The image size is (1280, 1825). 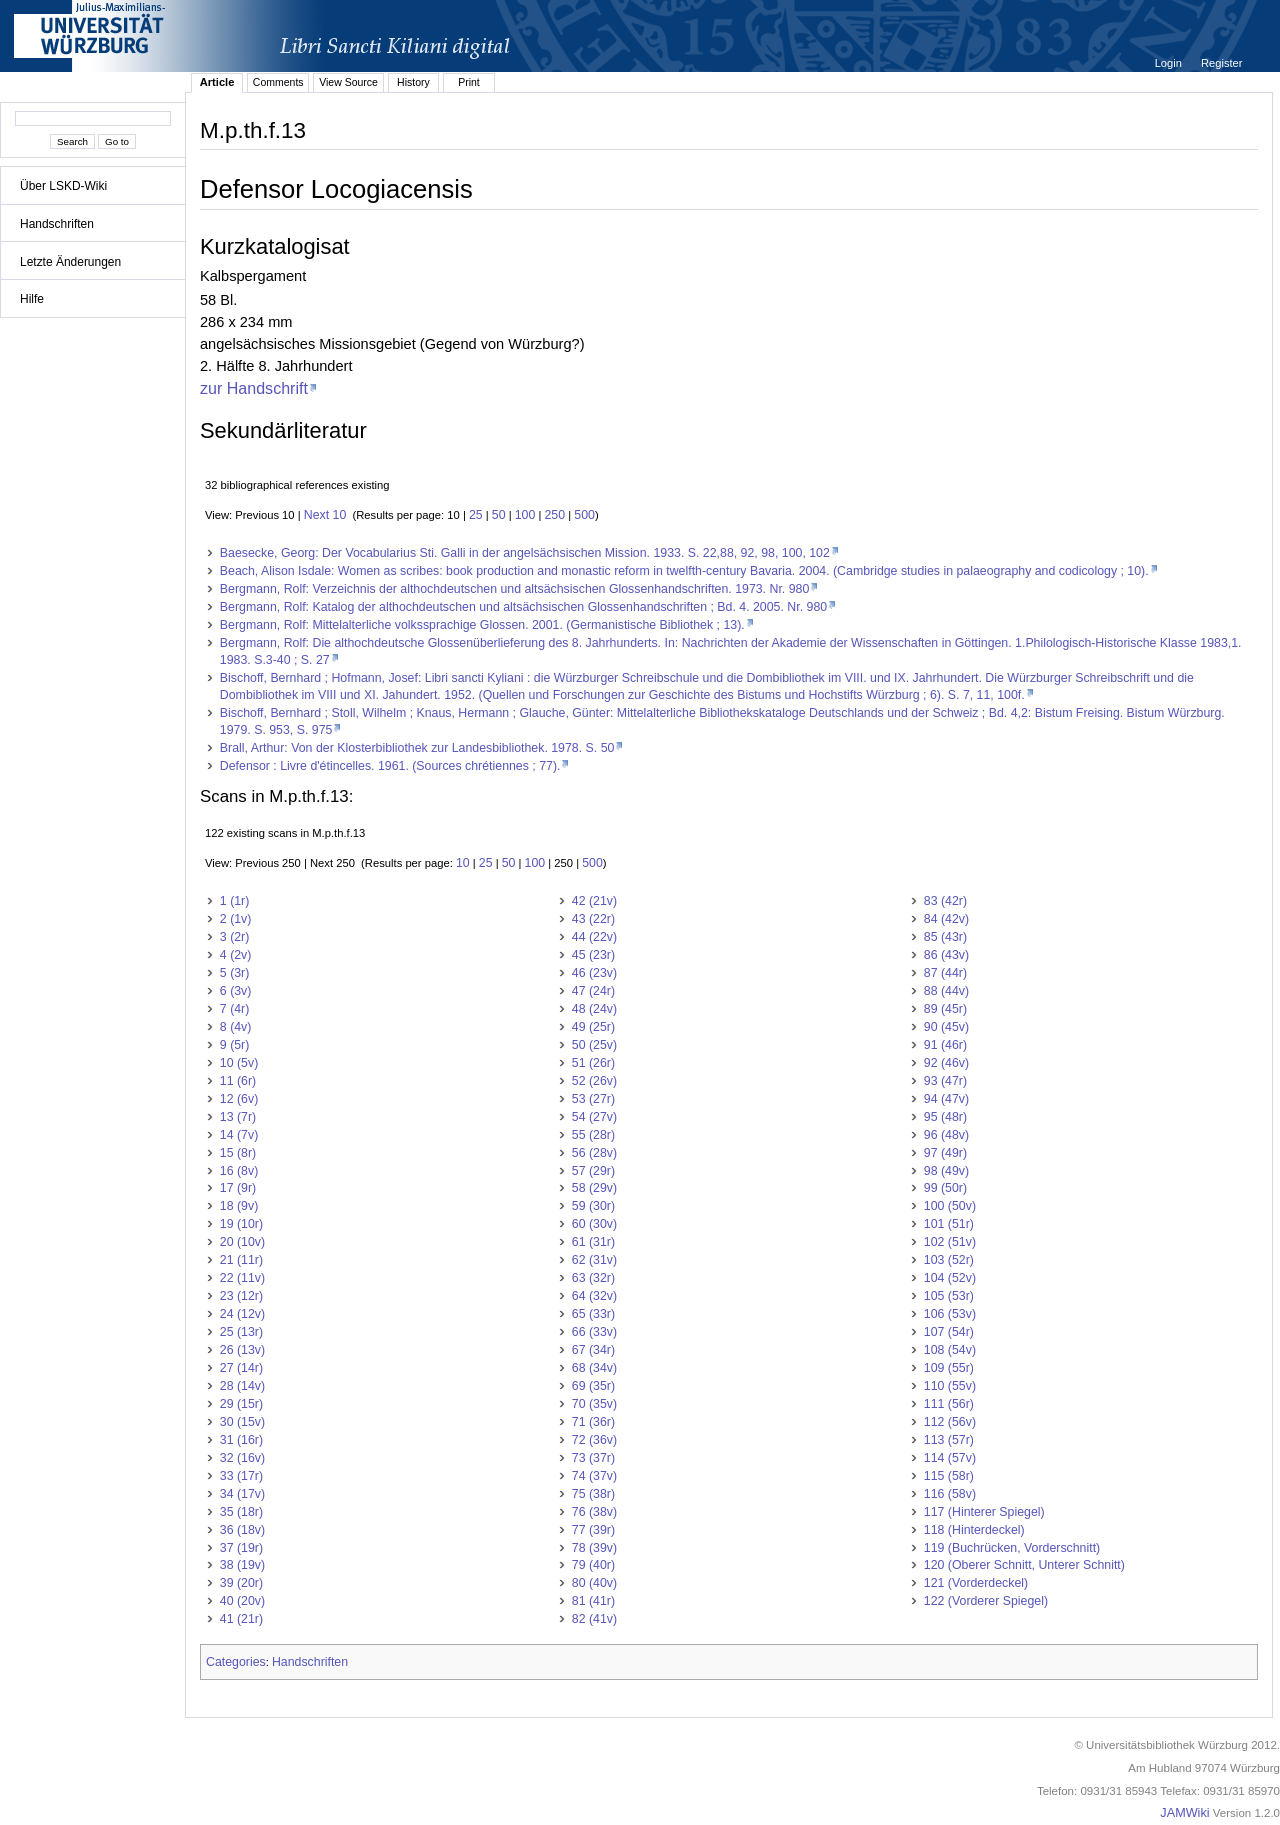 What do you see at coordinates (242, 1314) in the screenshot?
I see `24 (12v)` at bounding box center [242, 1314].